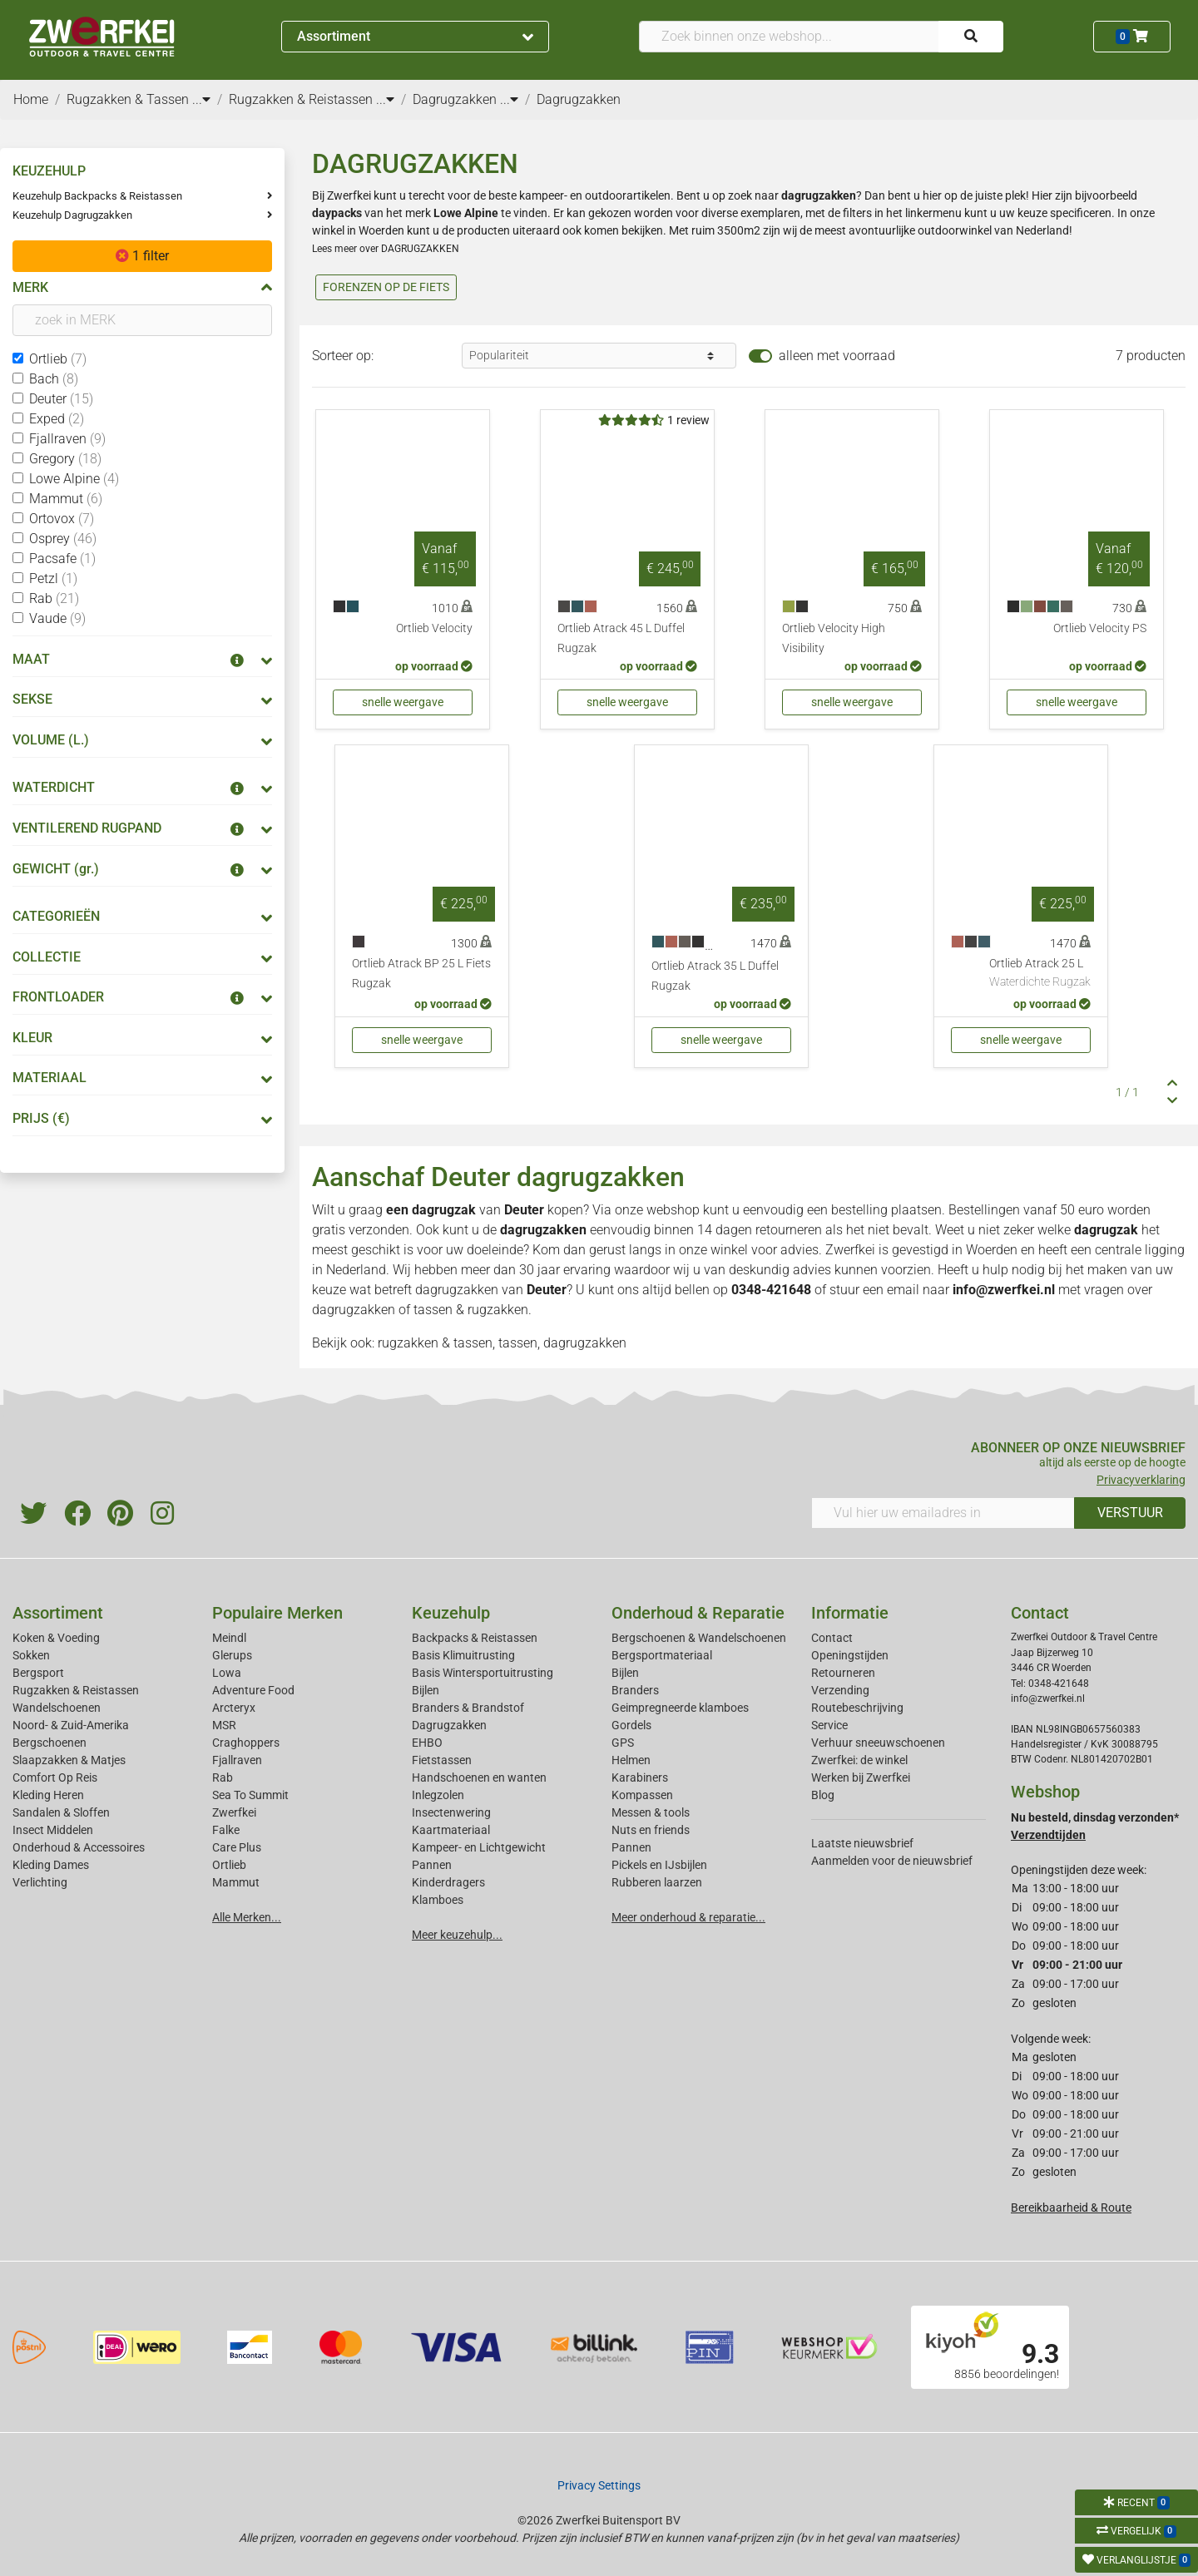 Image resolution: width=1198 pixels, height=2576 pixels. Describe the element at coordinates (878, 1742) in the screenshot. I see `Verhuur sneeuwschoenen` at that location.